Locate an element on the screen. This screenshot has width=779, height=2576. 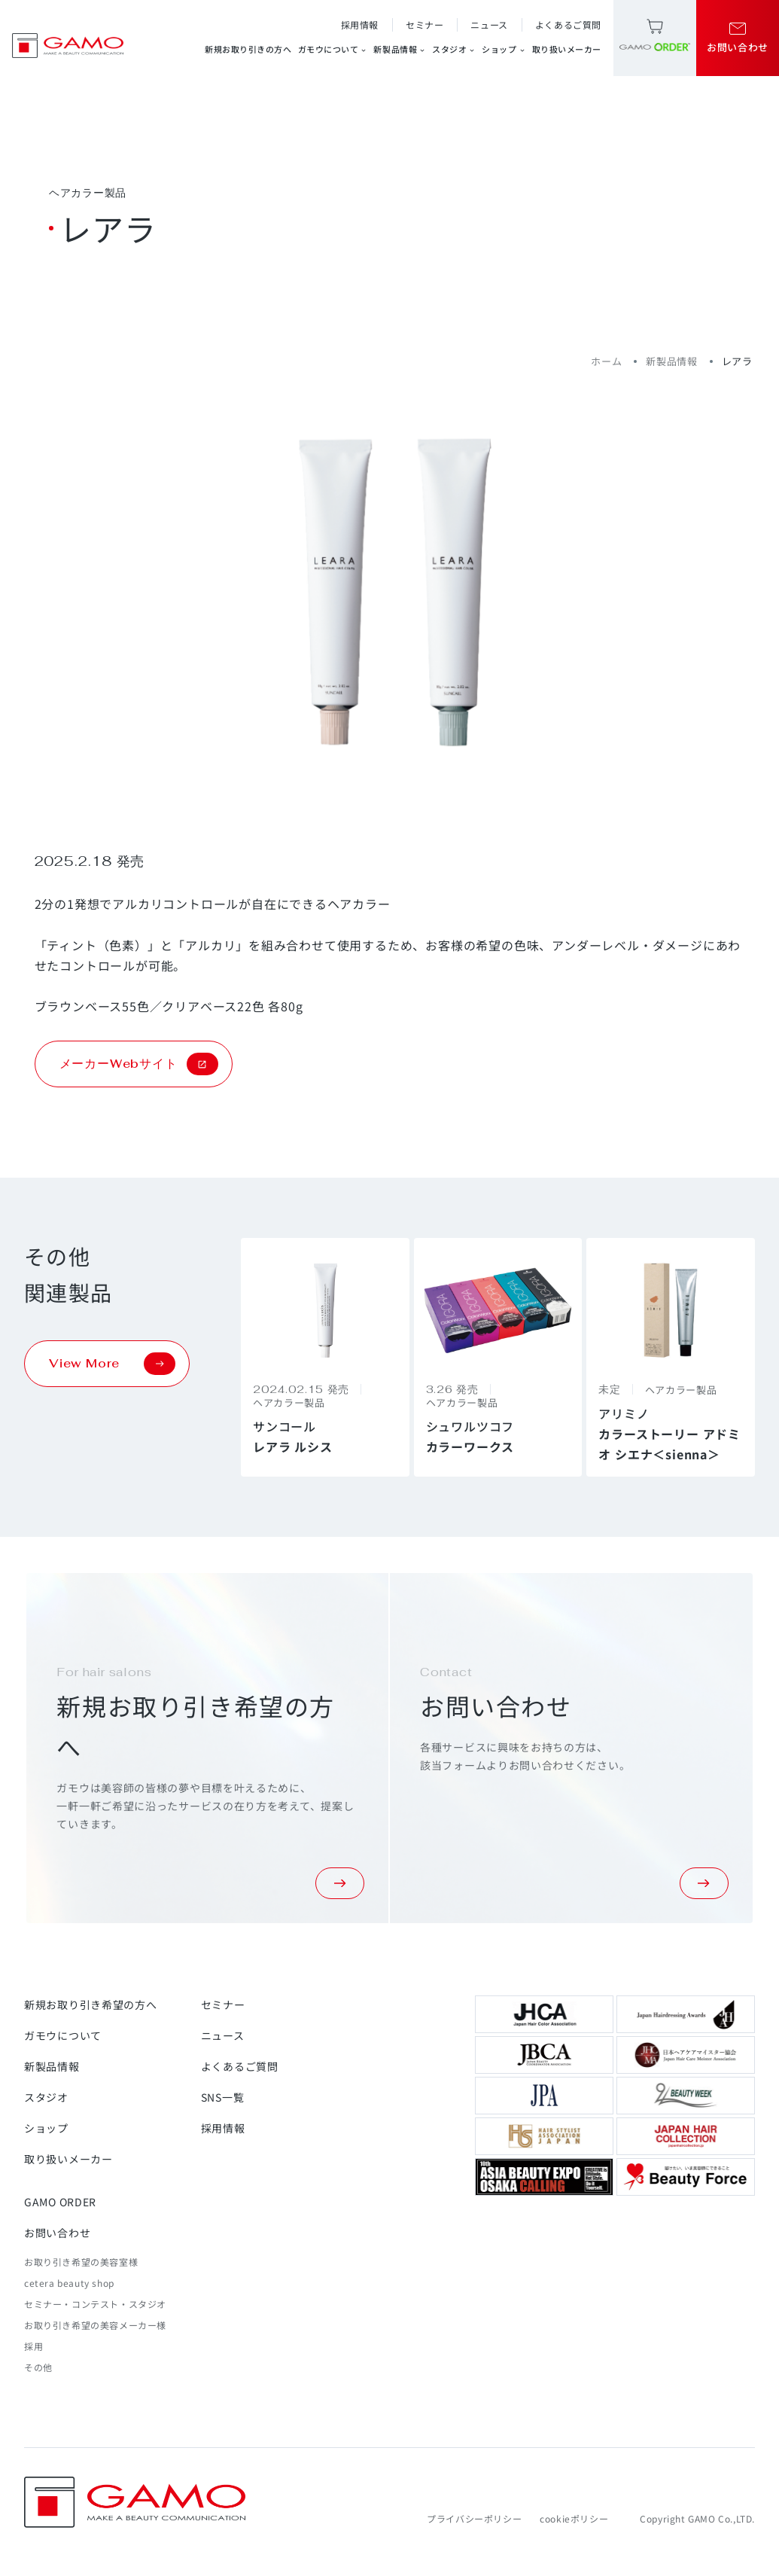
新規お取り引きの方へ is located at coordinates (248, 49).